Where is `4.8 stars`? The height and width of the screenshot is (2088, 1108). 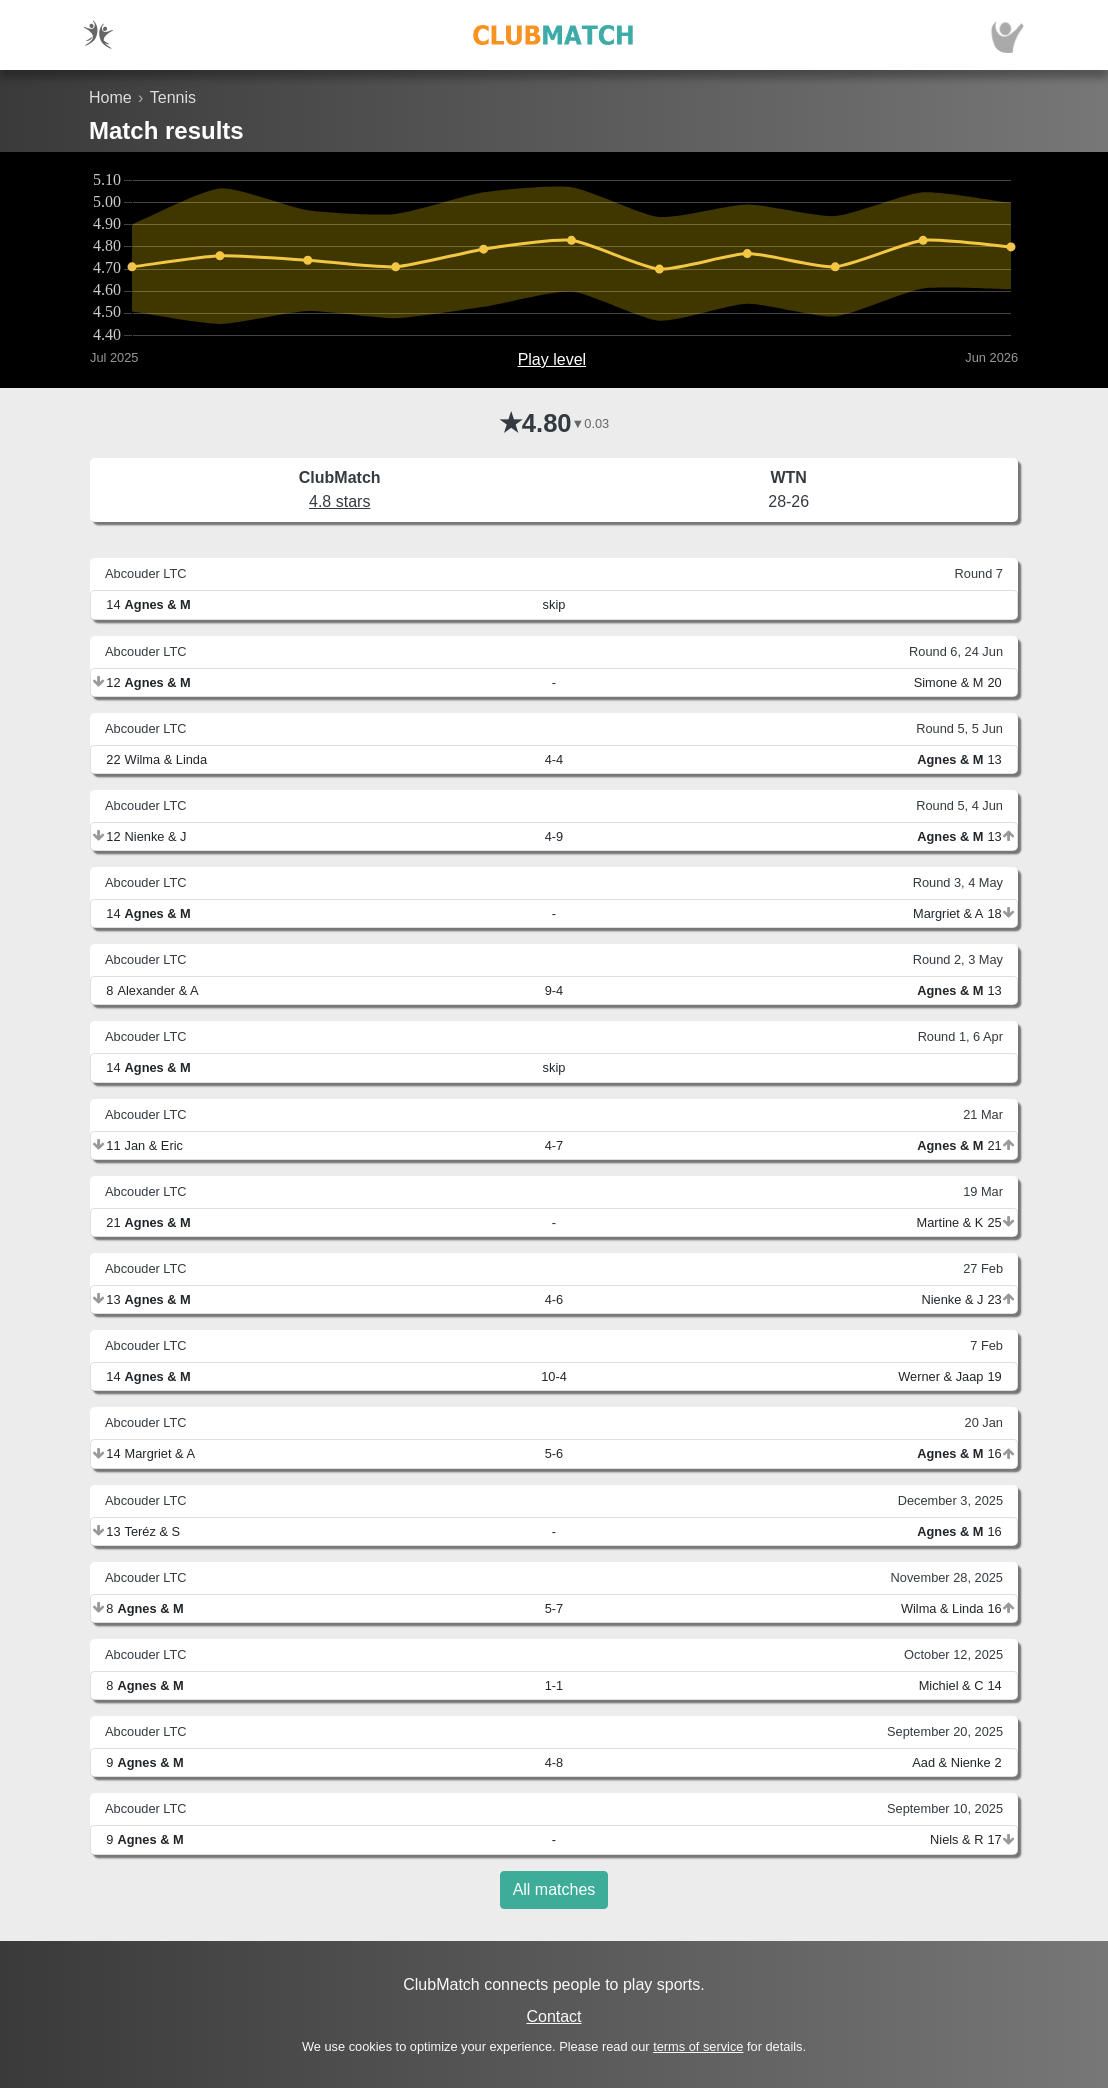
4.8 stars is located at coordinates (339, 501).